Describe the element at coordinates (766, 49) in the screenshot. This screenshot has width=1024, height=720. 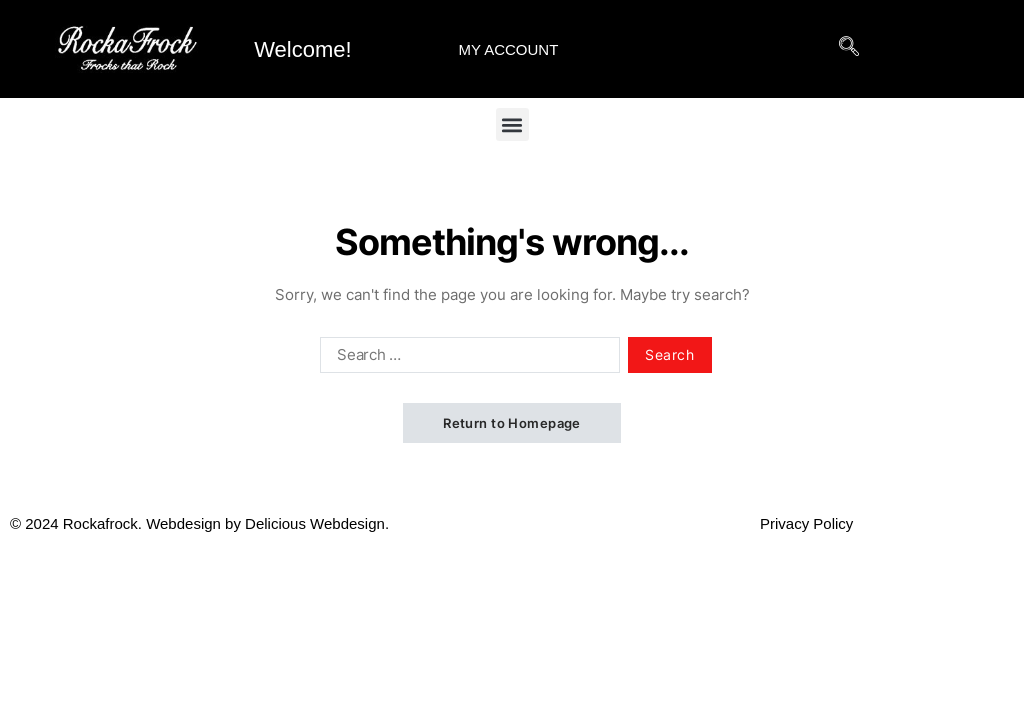
I see `[hamburger-icon]` at that location.